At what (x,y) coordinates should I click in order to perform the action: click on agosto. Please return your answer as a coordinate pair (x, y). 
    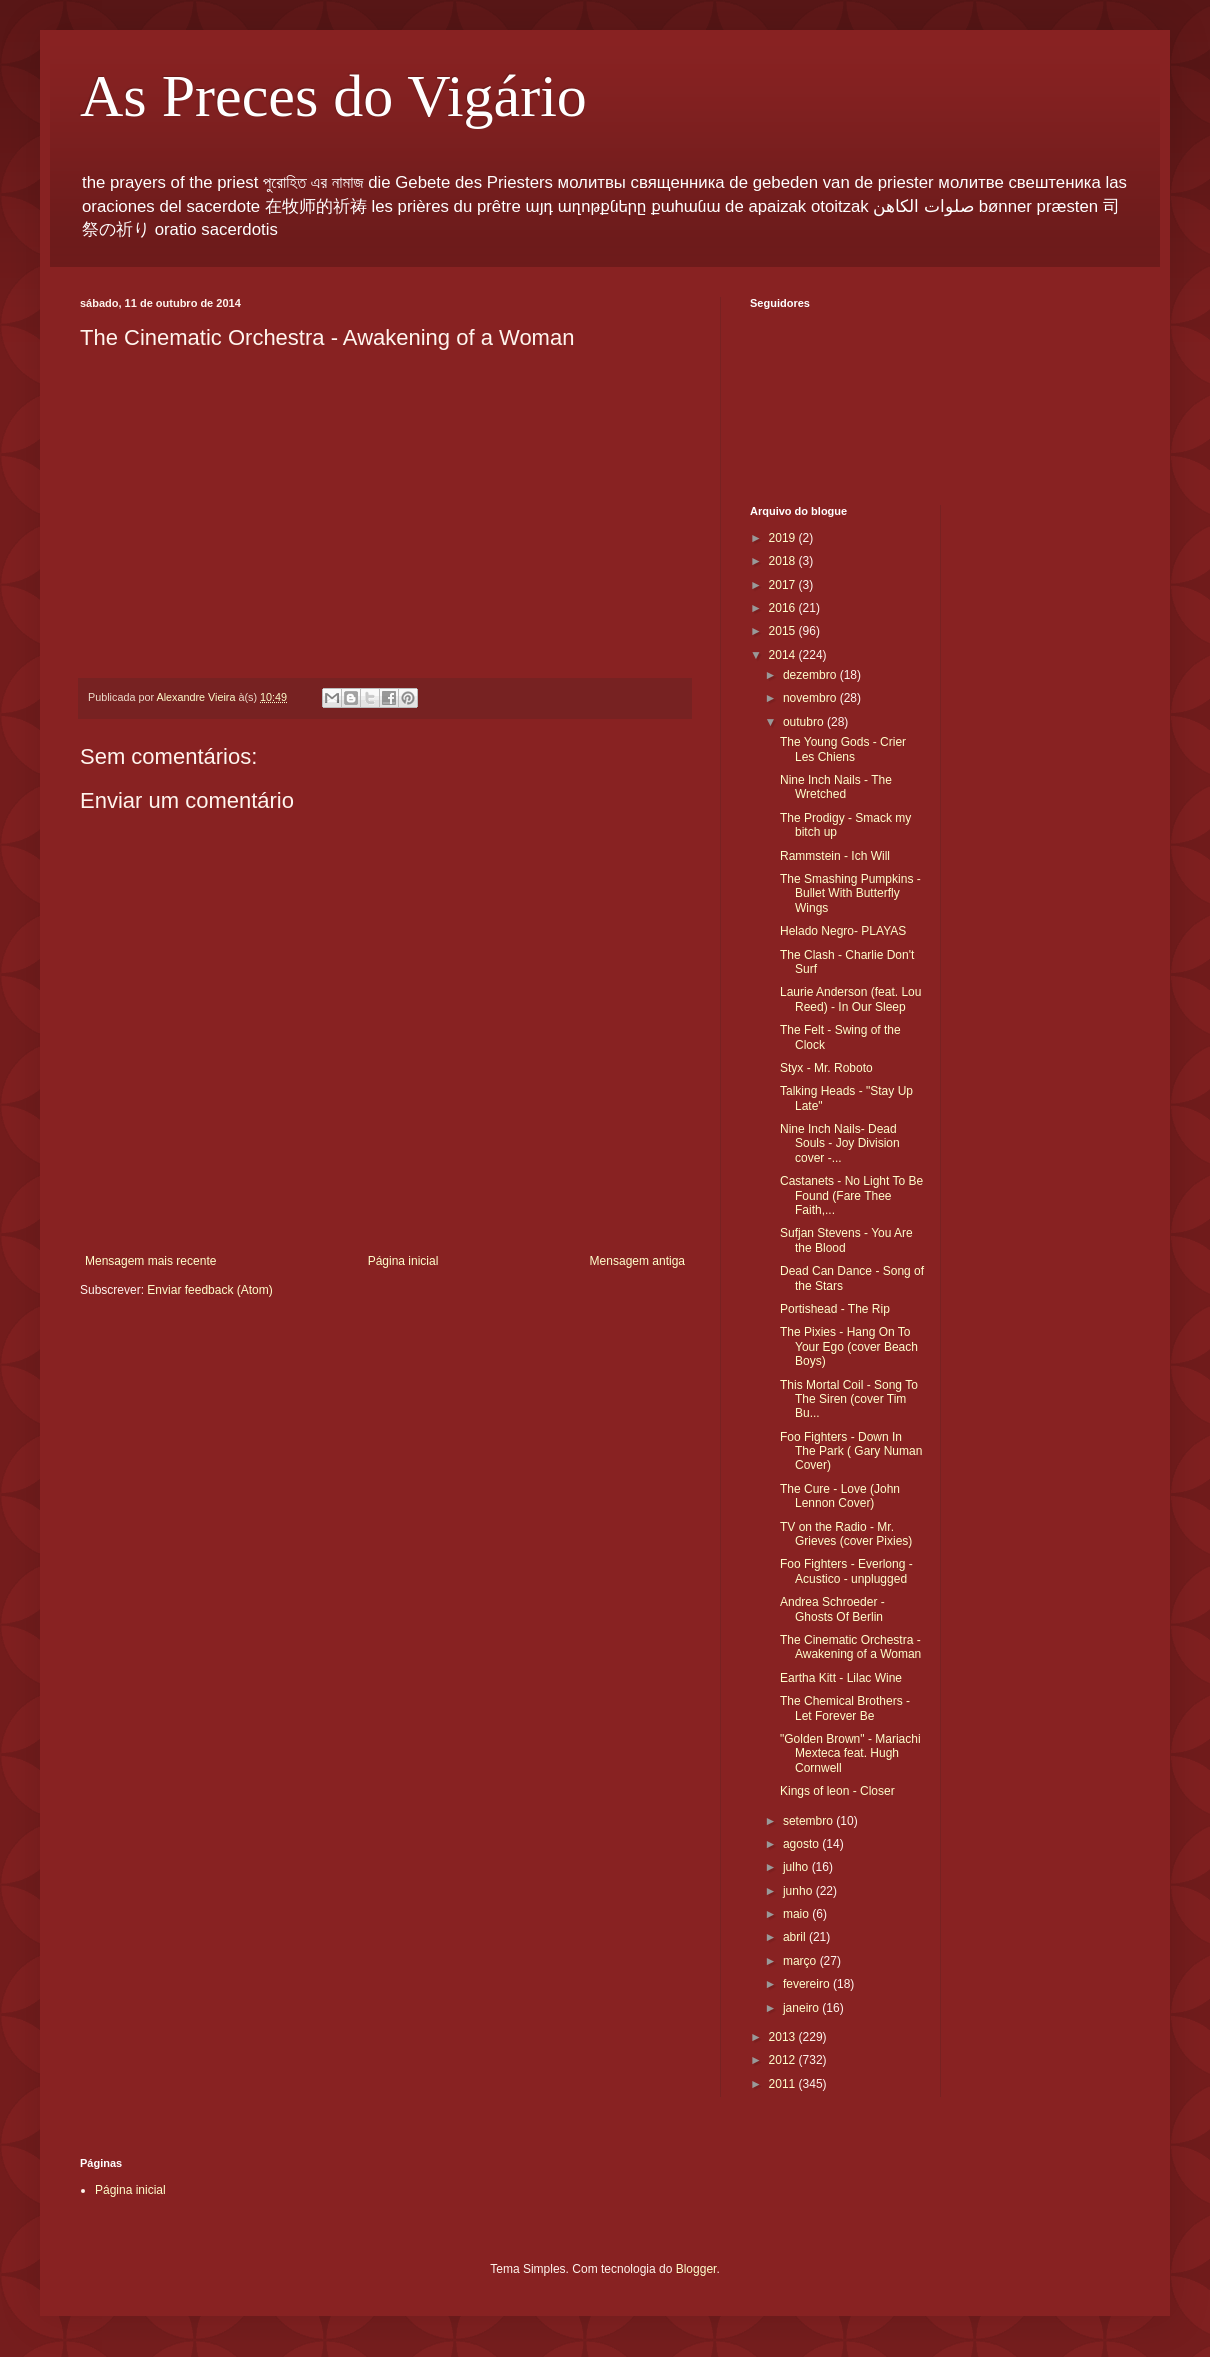
    Looking at the image, I should click on (802, 1844).